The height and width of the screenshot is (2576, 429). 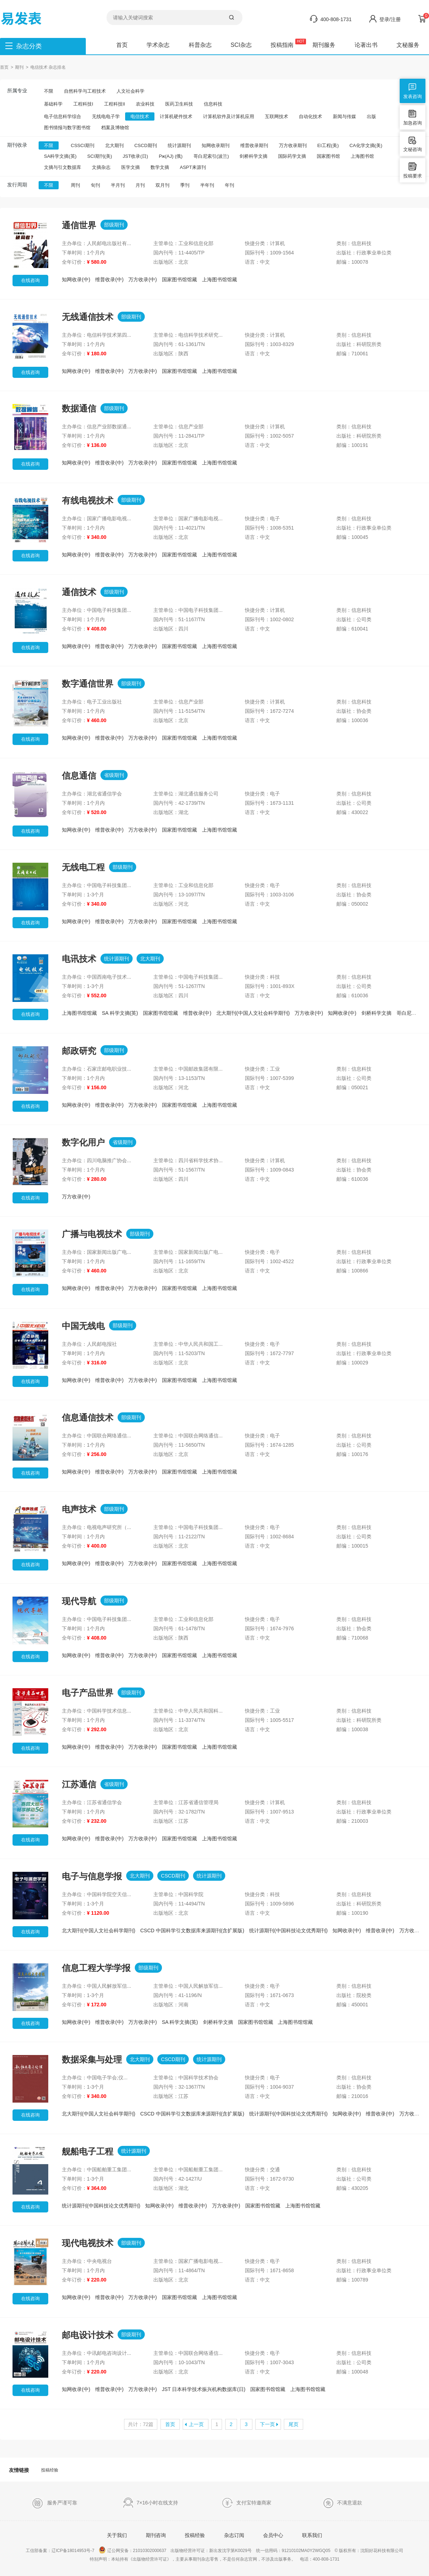 What do you see at coordinates (184, 185) in the screenshot?
I see `季刊` at bounding box center [184, 185].